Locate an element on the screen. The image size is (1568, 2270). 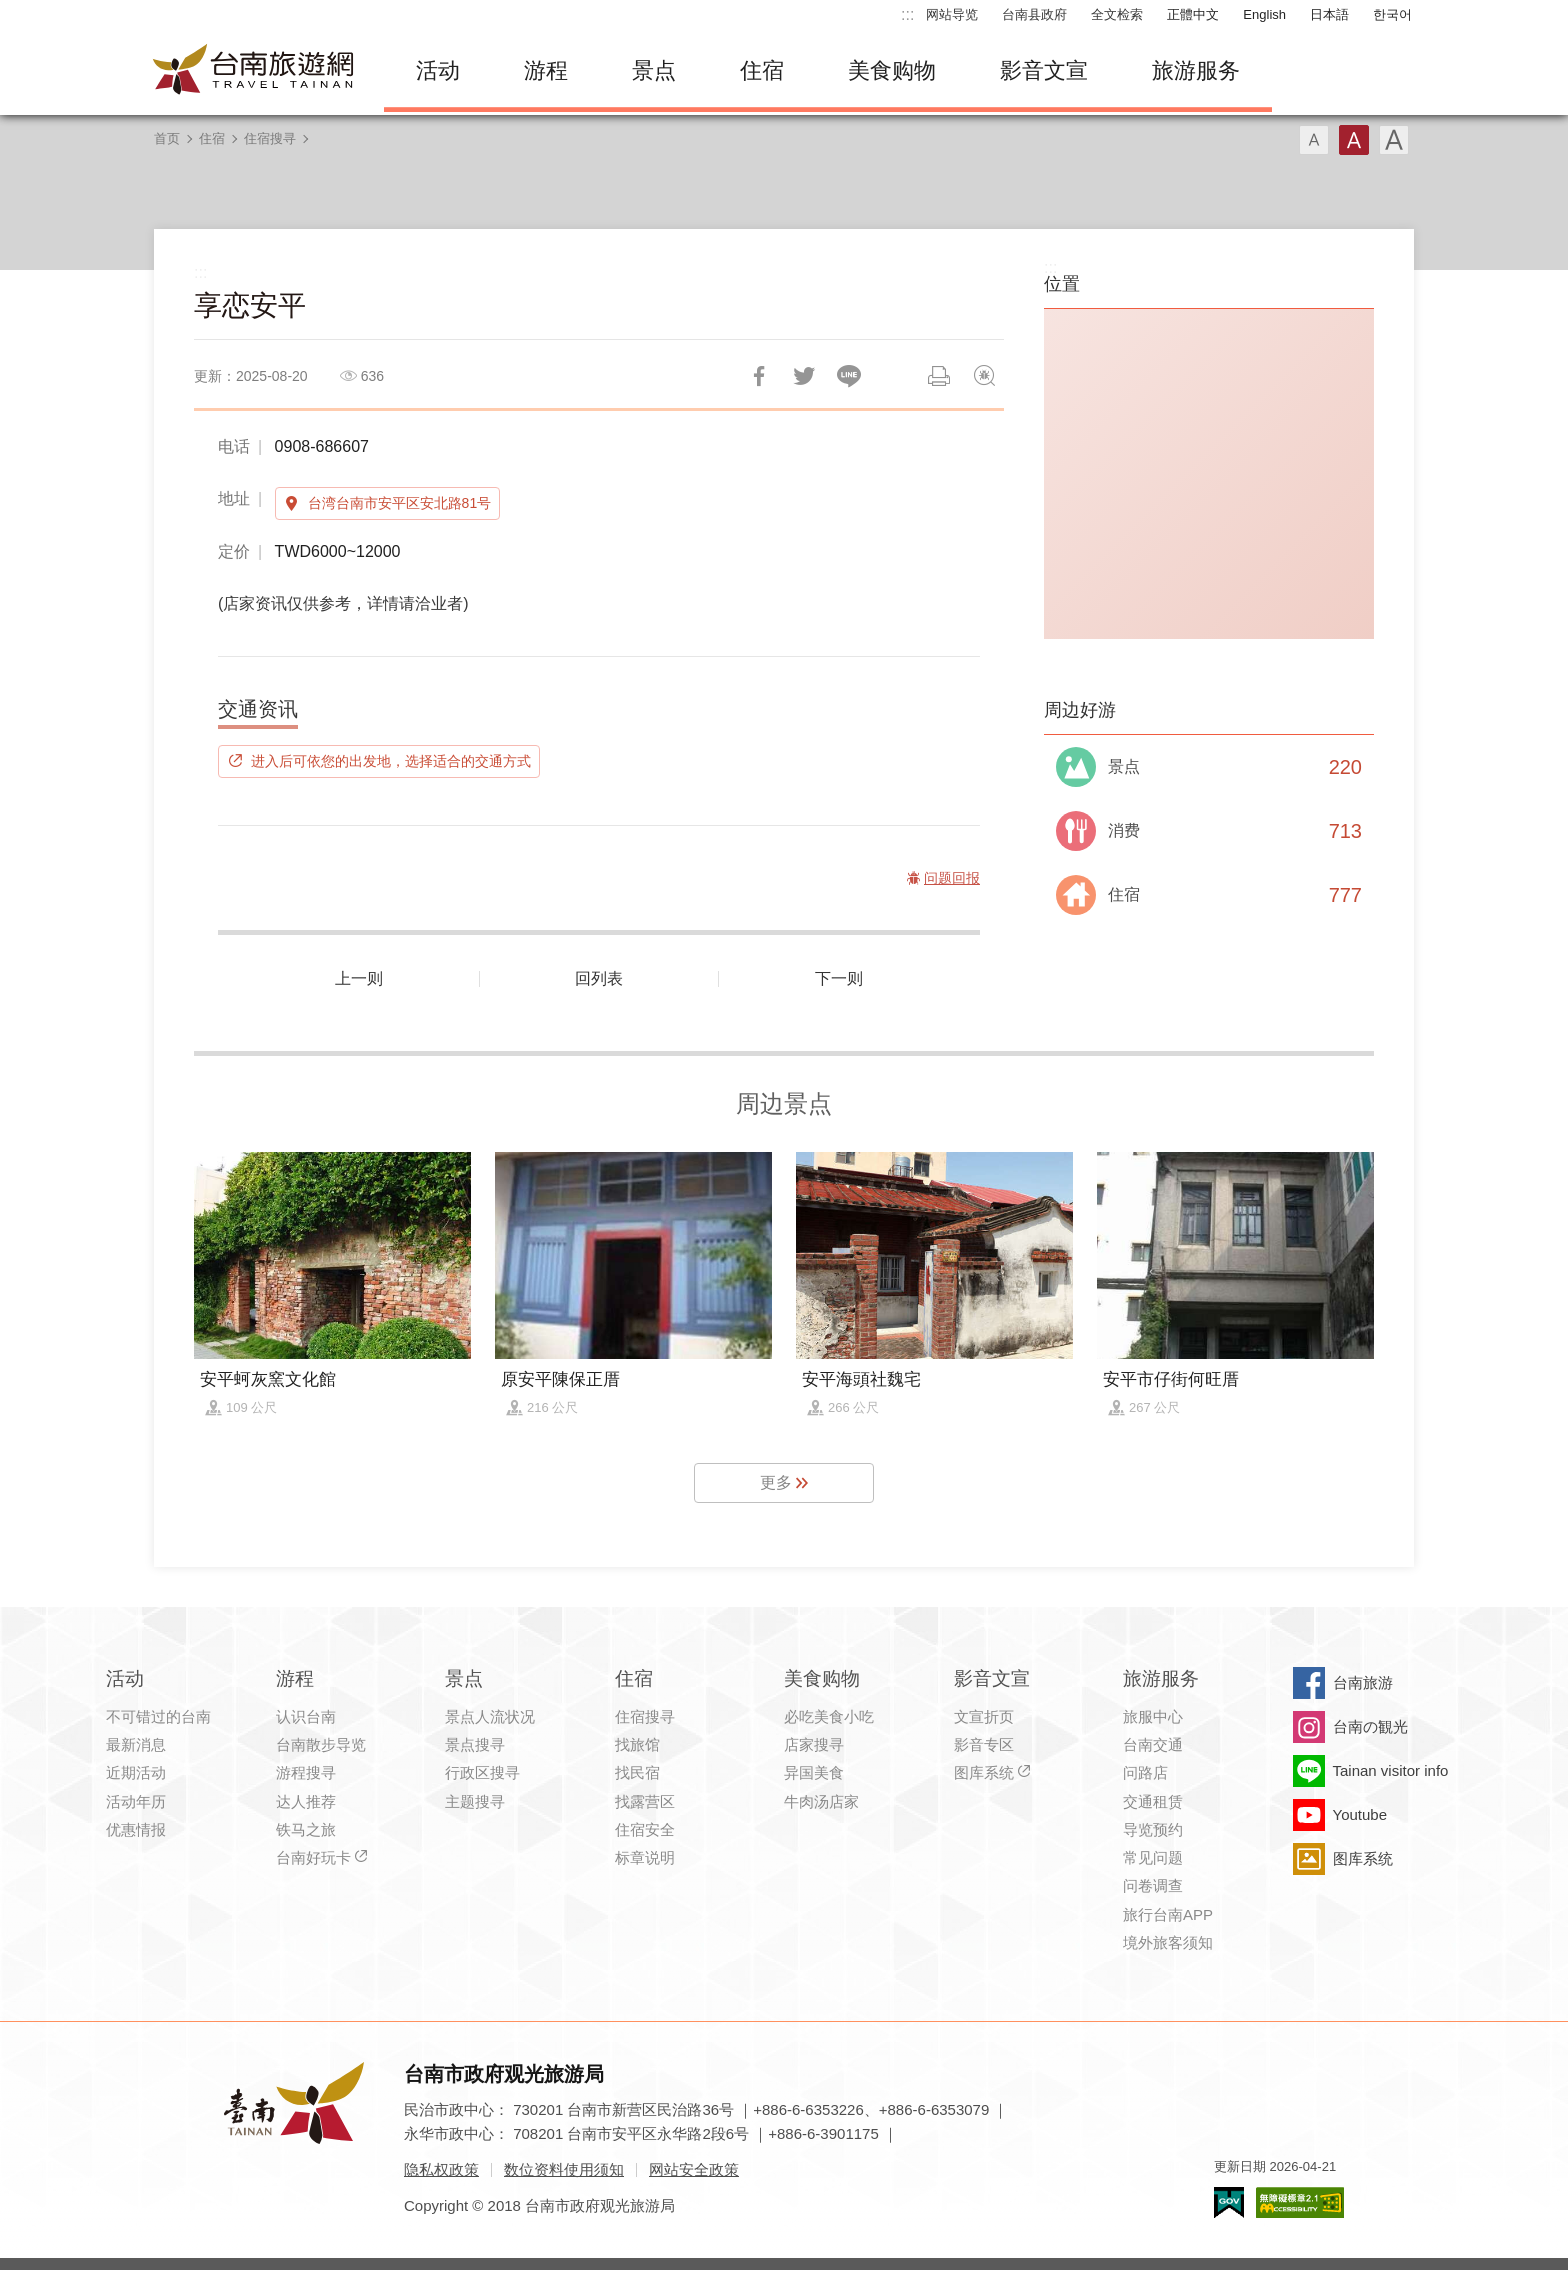
字型(中) is located at coordinates (1354, 140).